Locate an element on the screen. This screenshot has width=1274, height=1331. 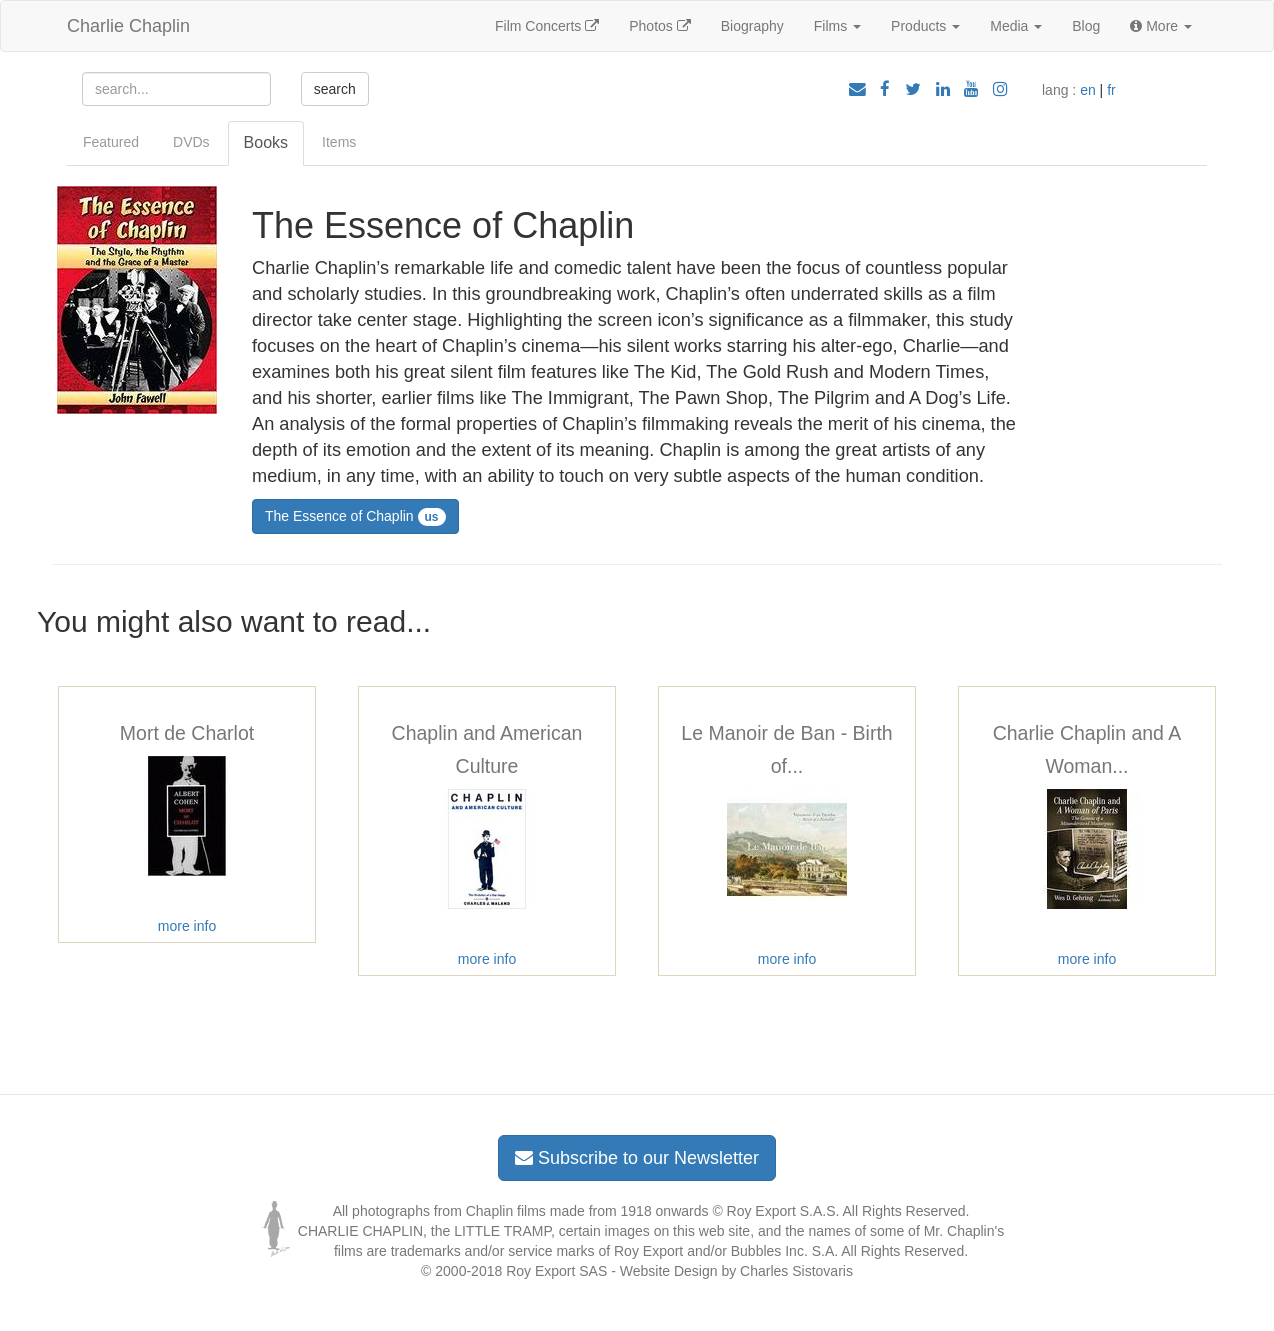
Items is located at coordinates (339, 142).